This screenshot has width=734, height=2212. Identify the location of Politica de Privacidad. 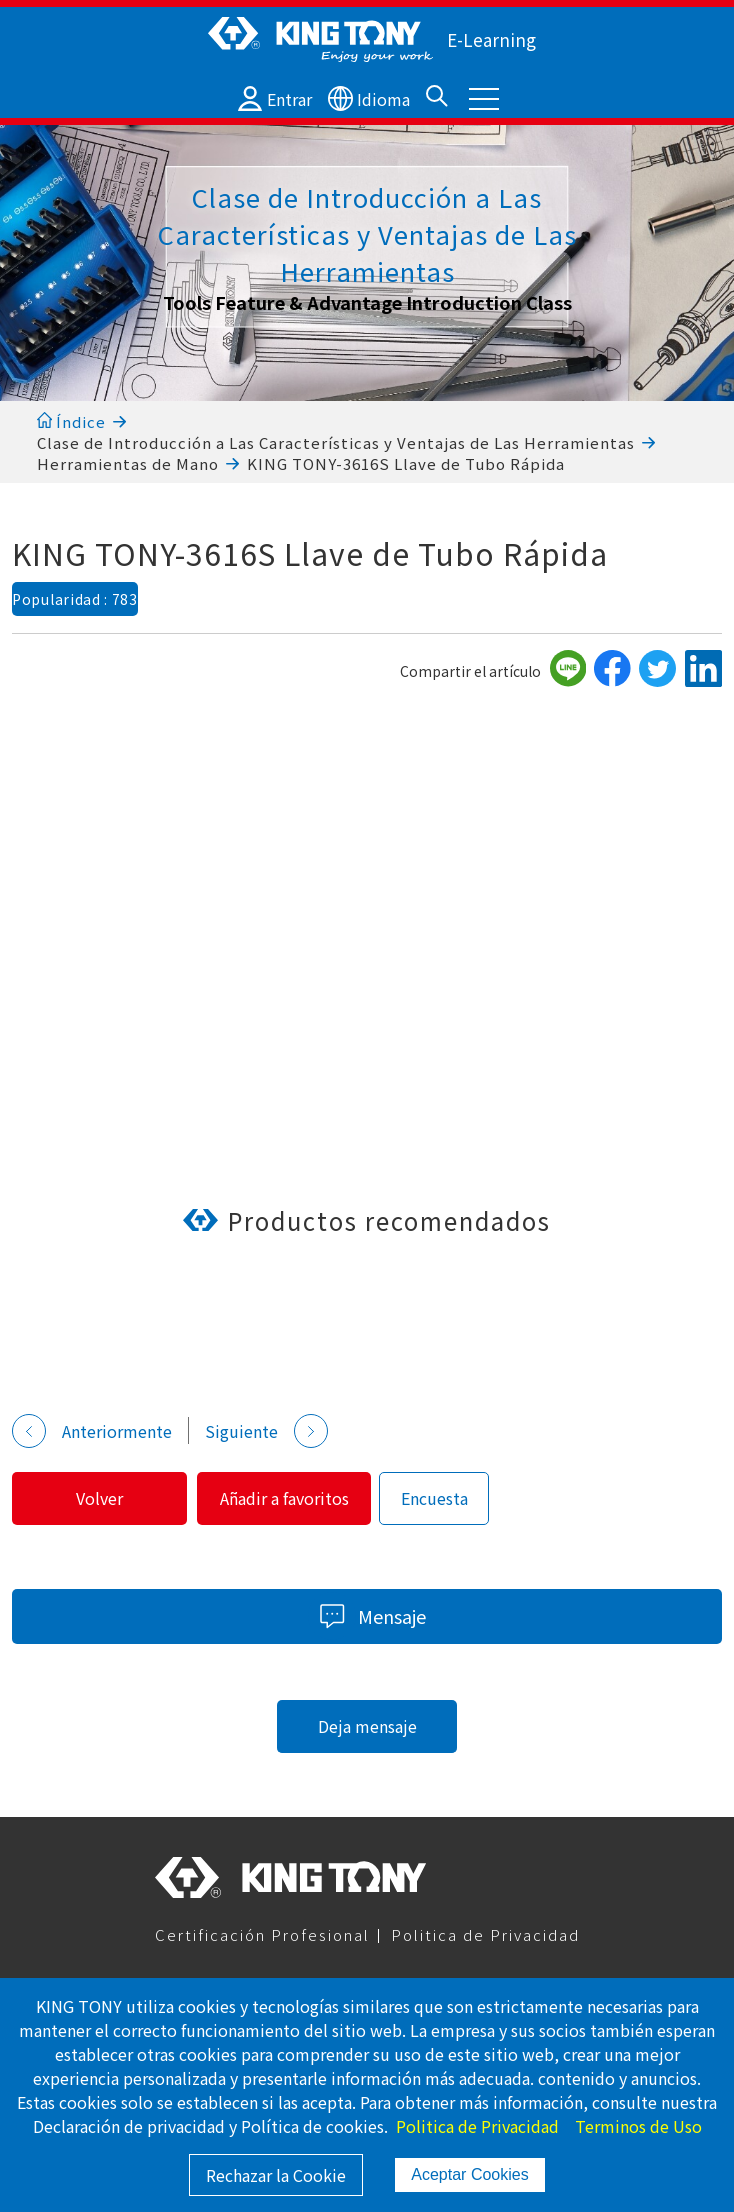
(485, 1934).